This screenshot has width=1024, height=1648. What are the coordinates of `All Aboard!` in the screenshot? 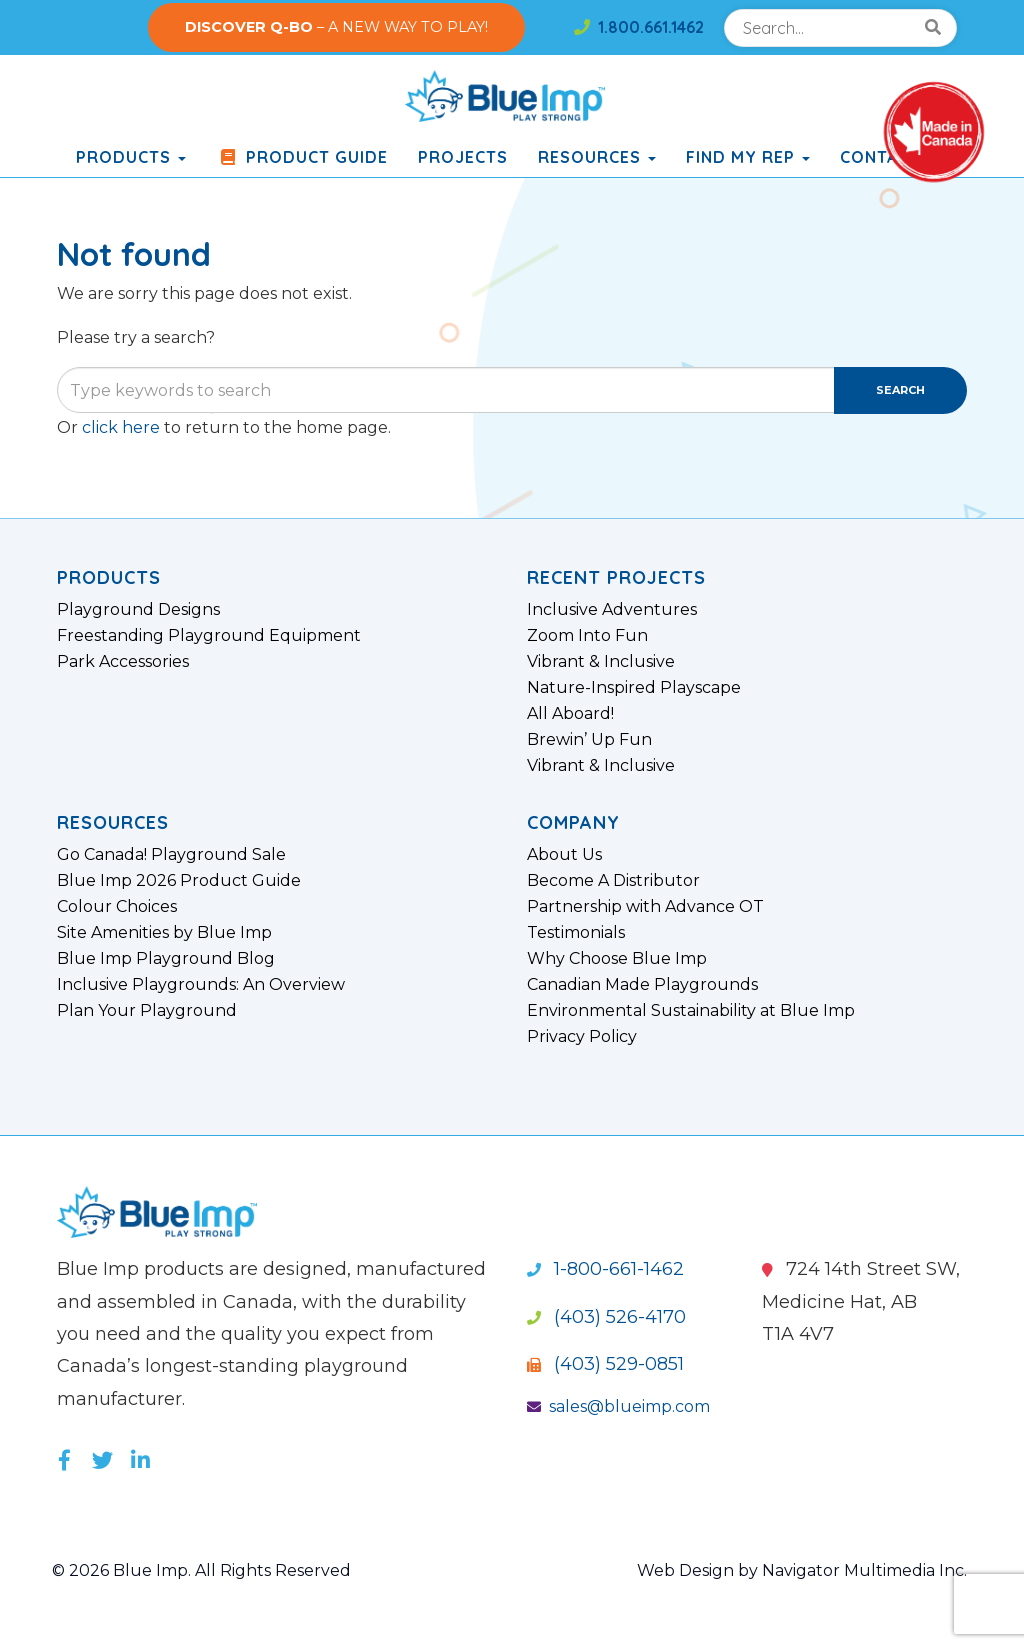 It's located at (570, 714).